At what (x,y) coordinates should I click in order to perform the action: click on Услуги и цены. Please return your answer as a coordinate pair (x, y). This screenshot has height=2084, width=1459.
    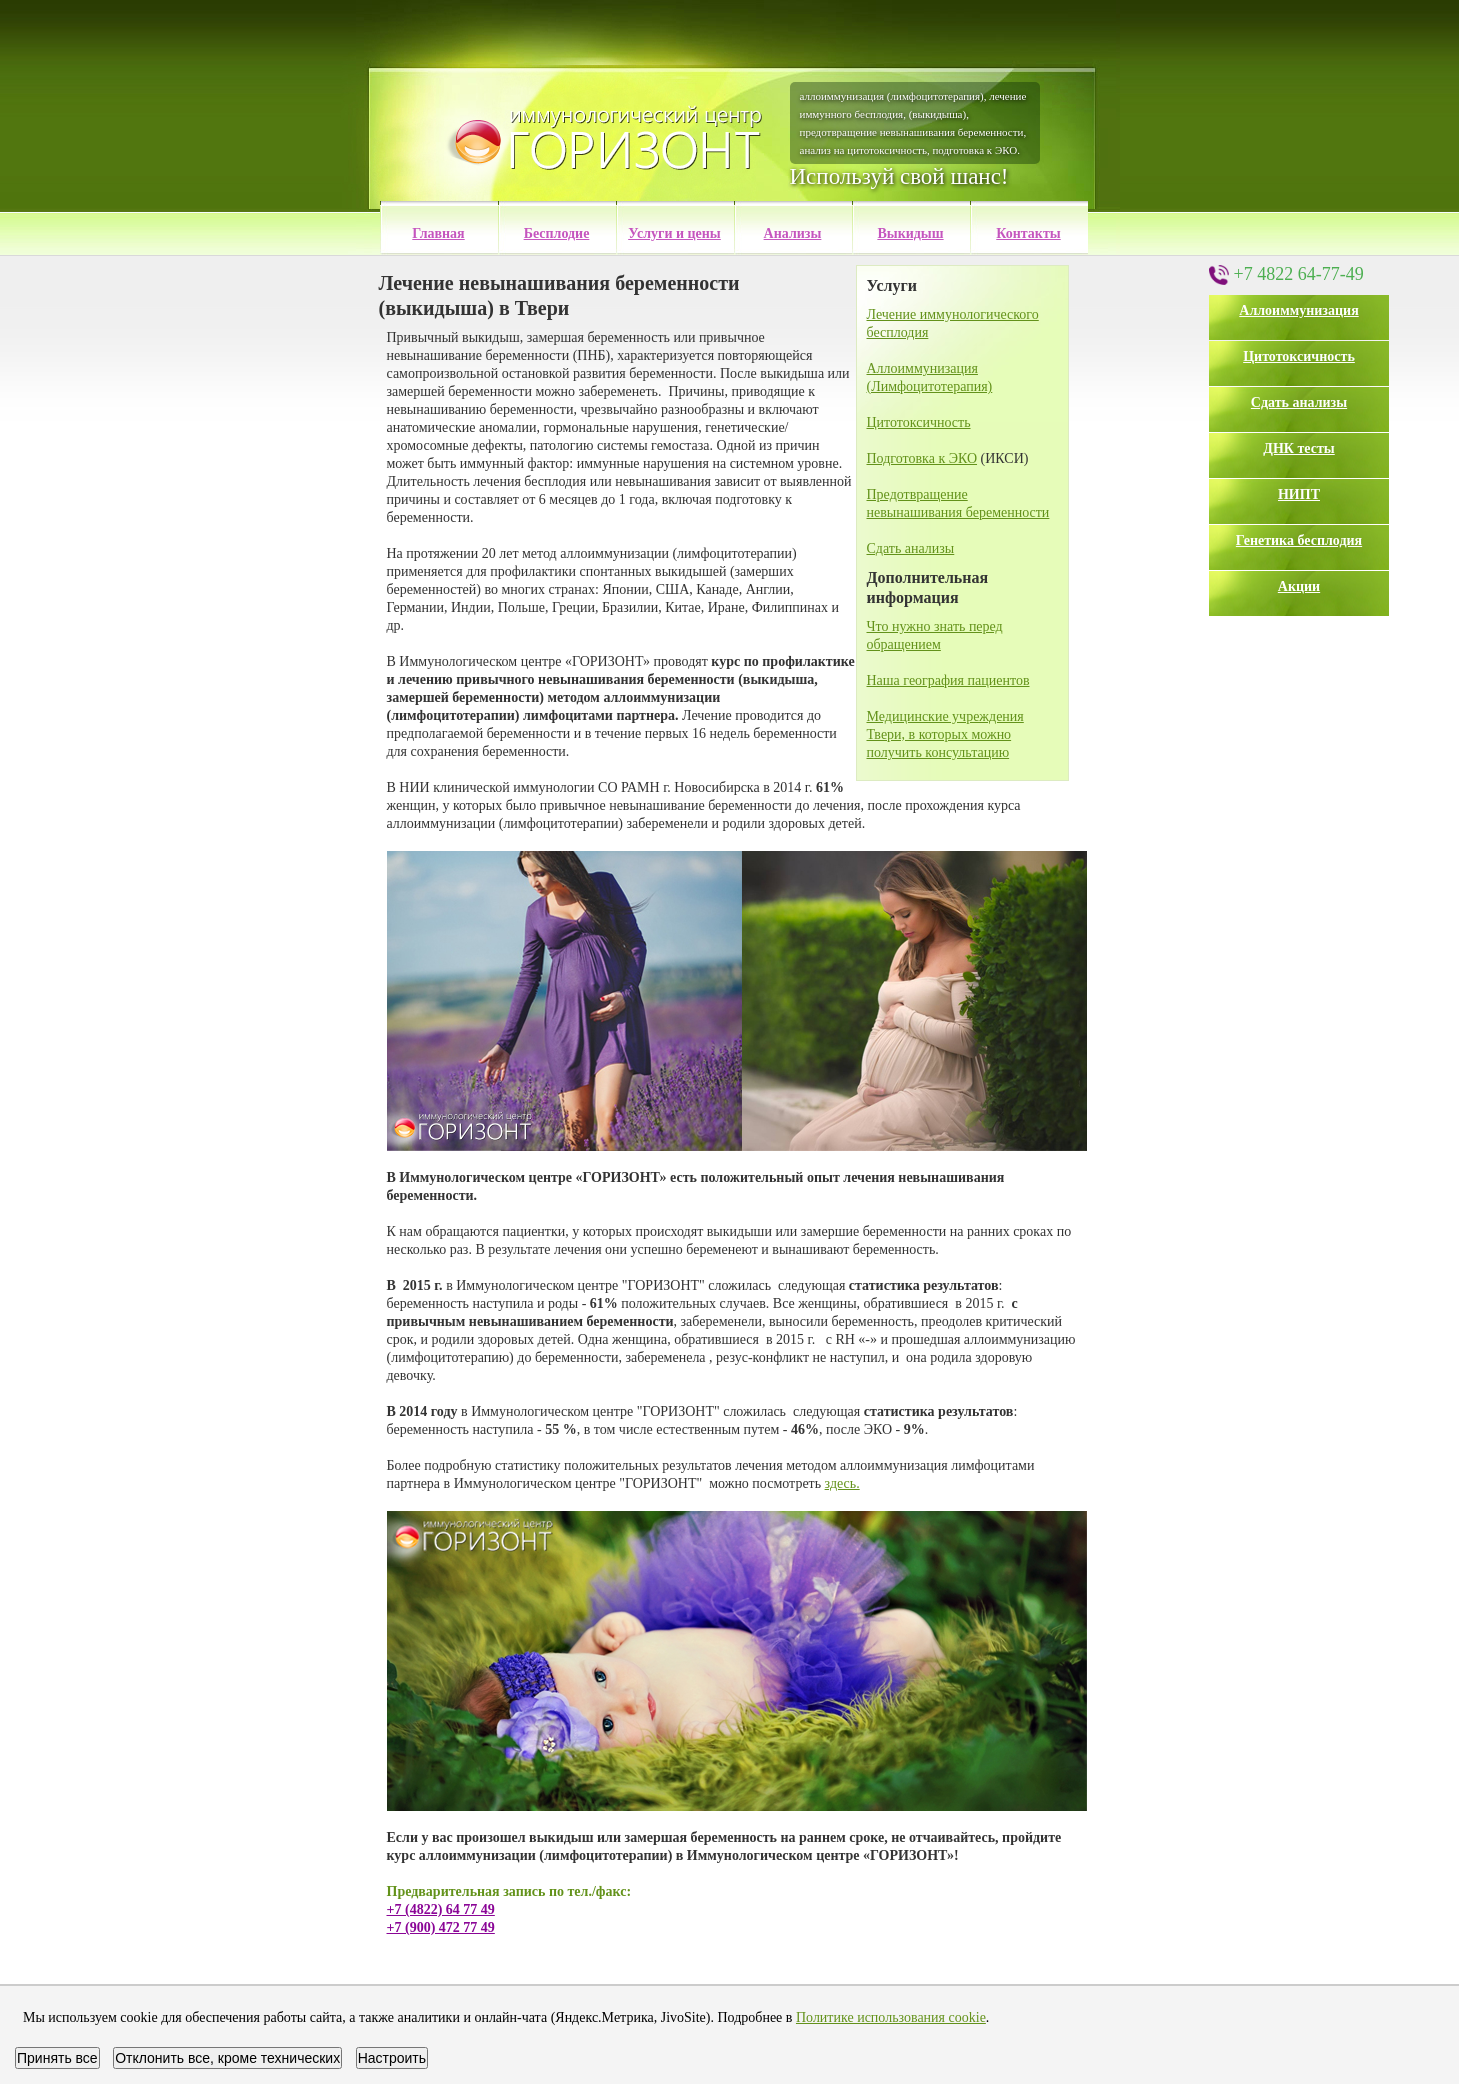
    Looking at the image, I should click on (674, 233).